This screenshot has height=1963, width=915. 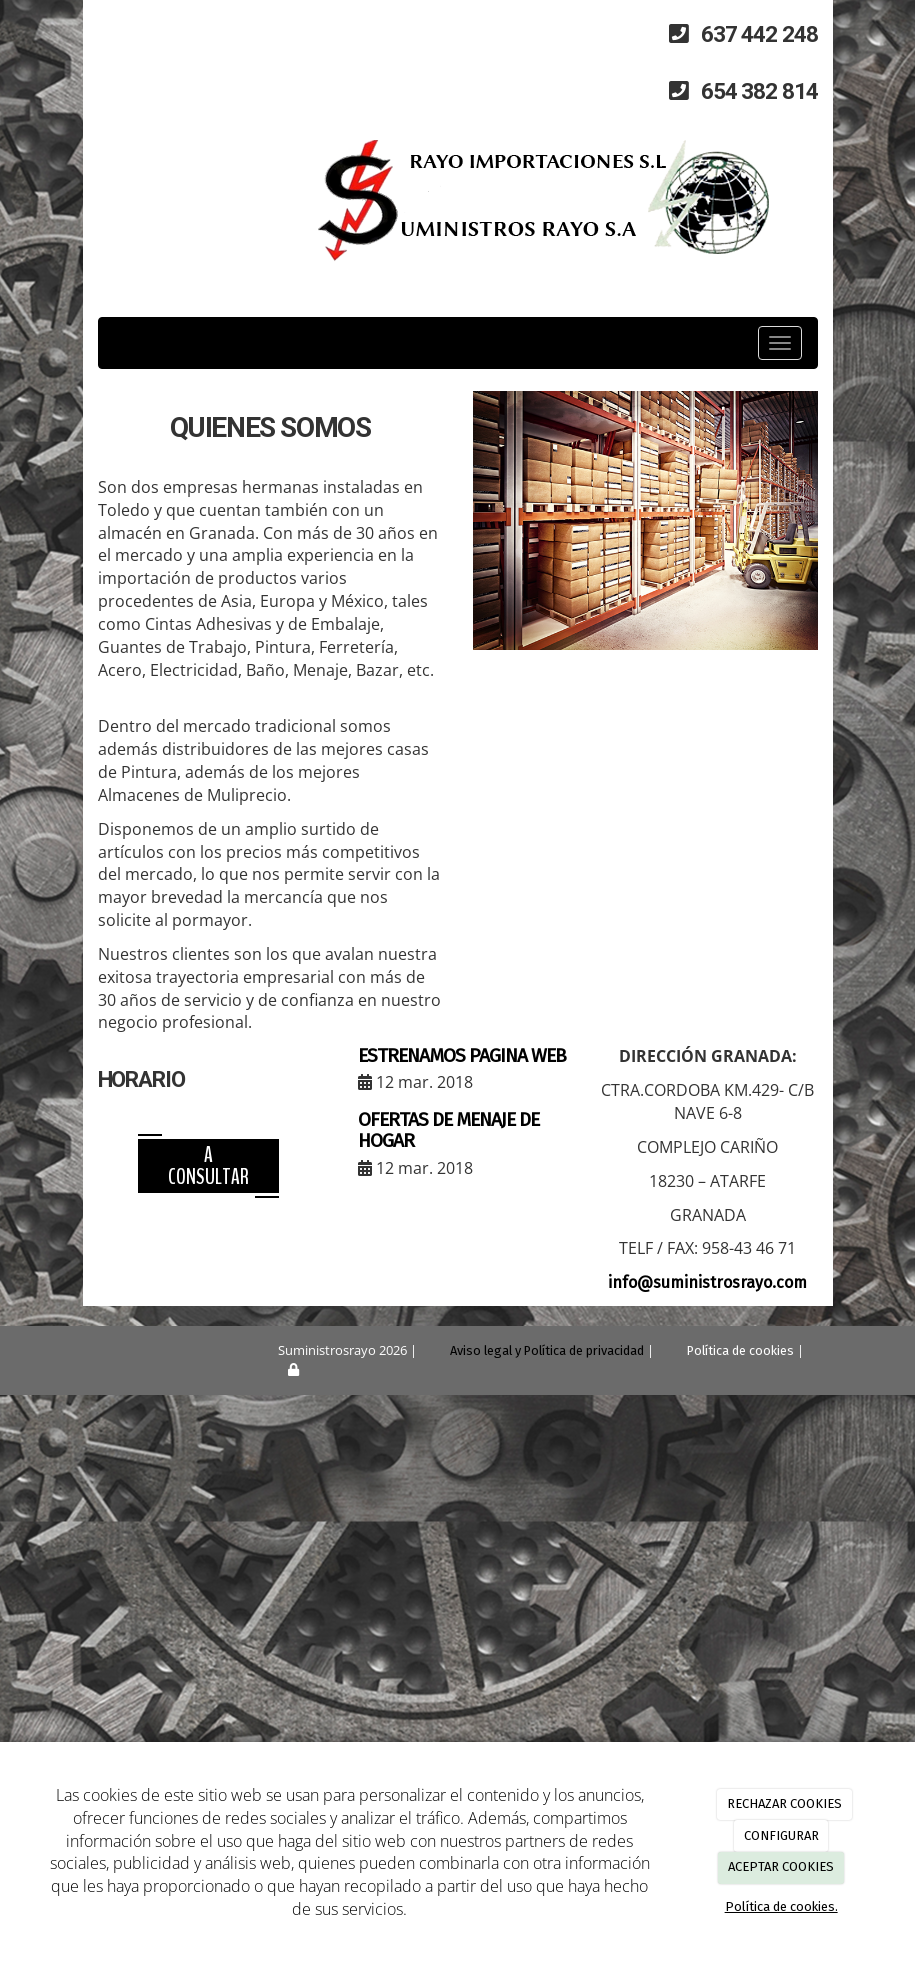 I want to click on ESTRENAMOS PAGINA WEB, so click(x=462, y=1055).